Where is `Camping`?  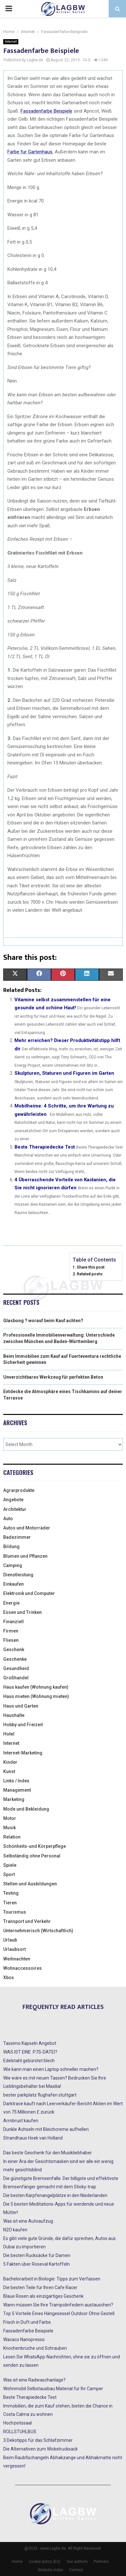
Camping is located at coordinates (12, 1565).